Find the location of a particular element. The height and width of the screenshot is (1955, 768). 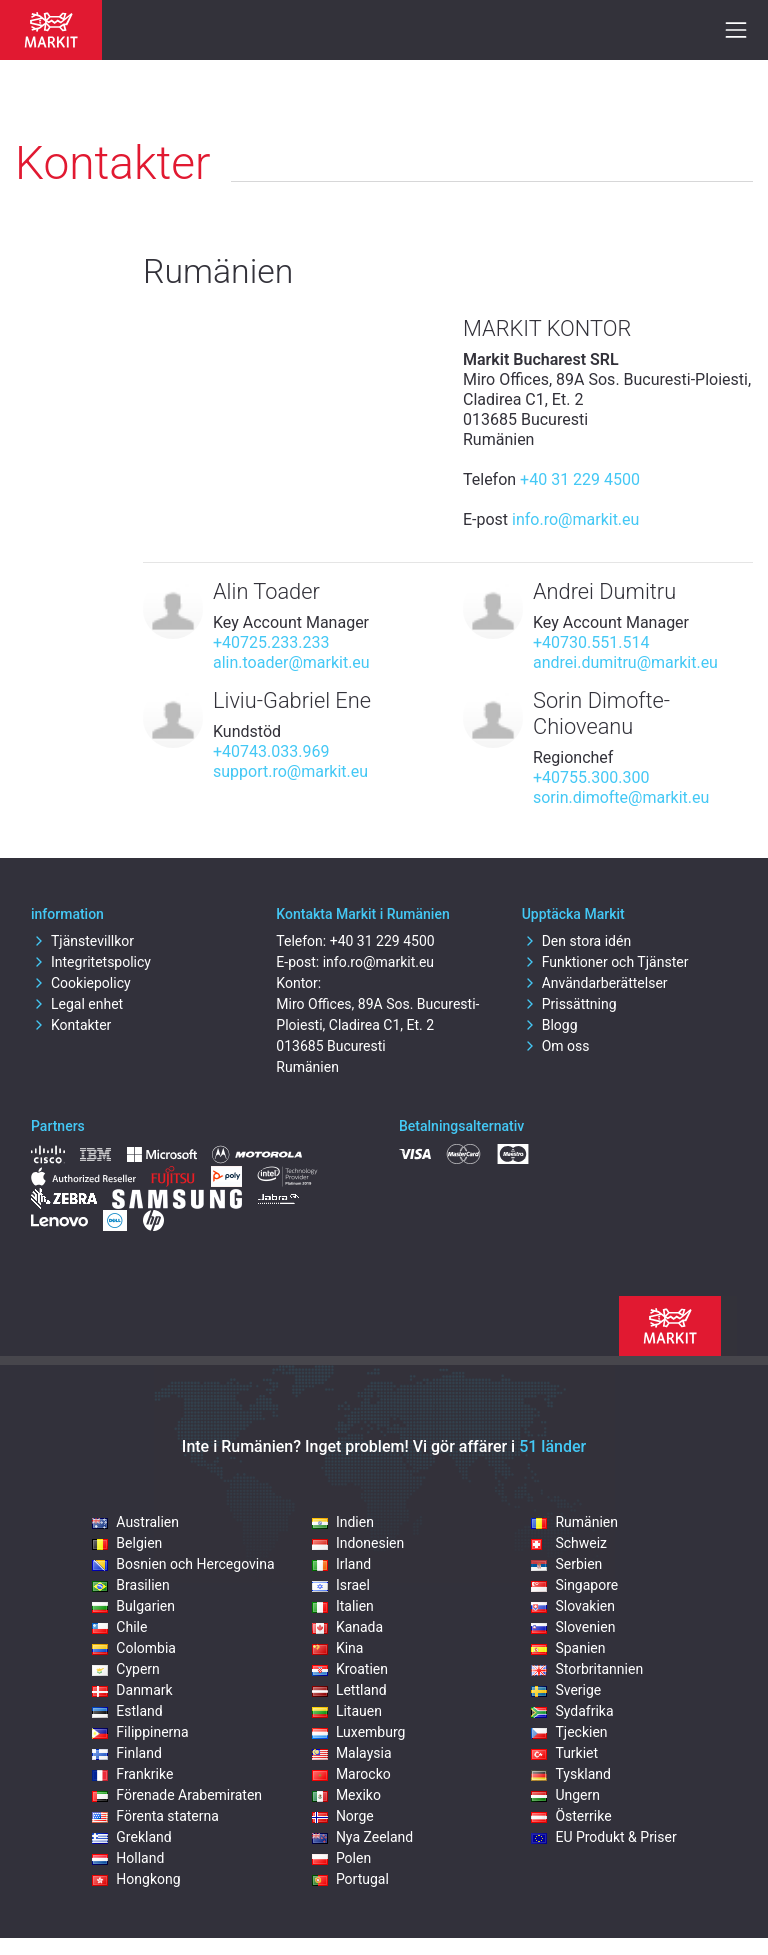

Den stora idén is located at coordinates (576, 941).